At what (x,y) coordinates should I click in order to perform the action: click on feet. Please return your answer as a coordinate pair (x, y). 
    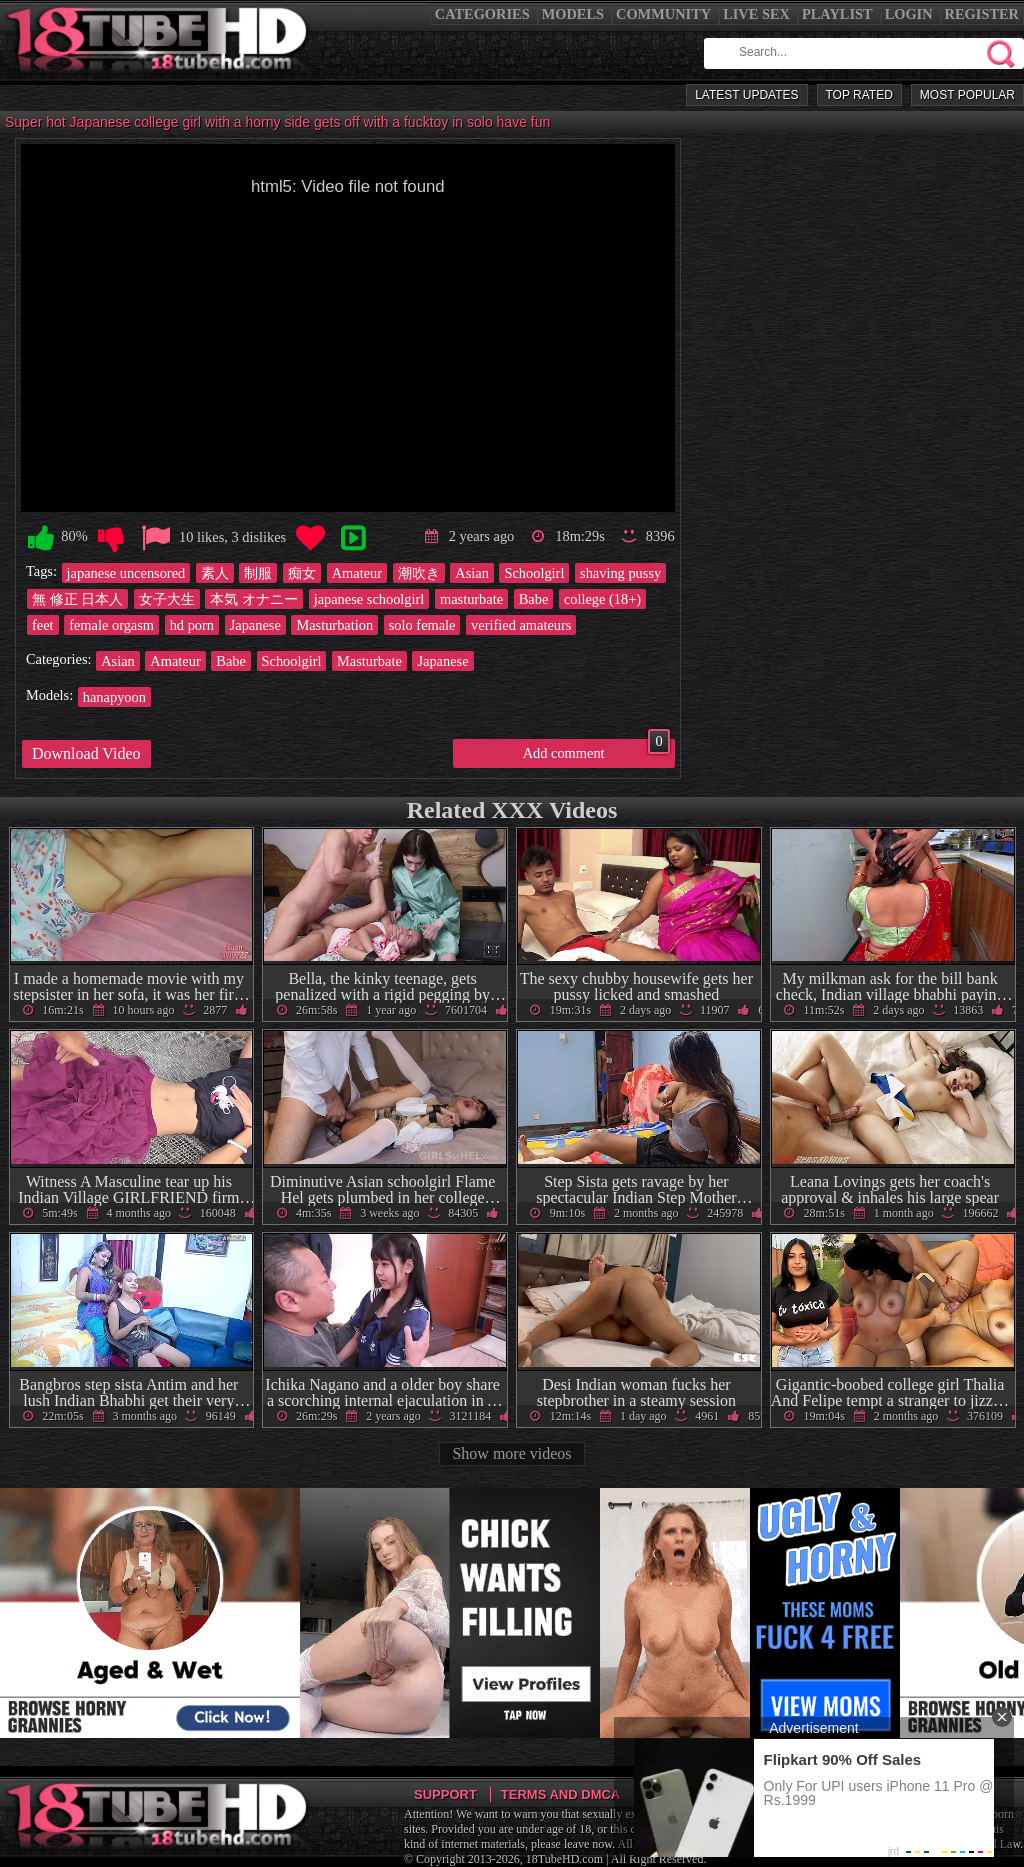
    Looking at the image, I should click on (43, 625).